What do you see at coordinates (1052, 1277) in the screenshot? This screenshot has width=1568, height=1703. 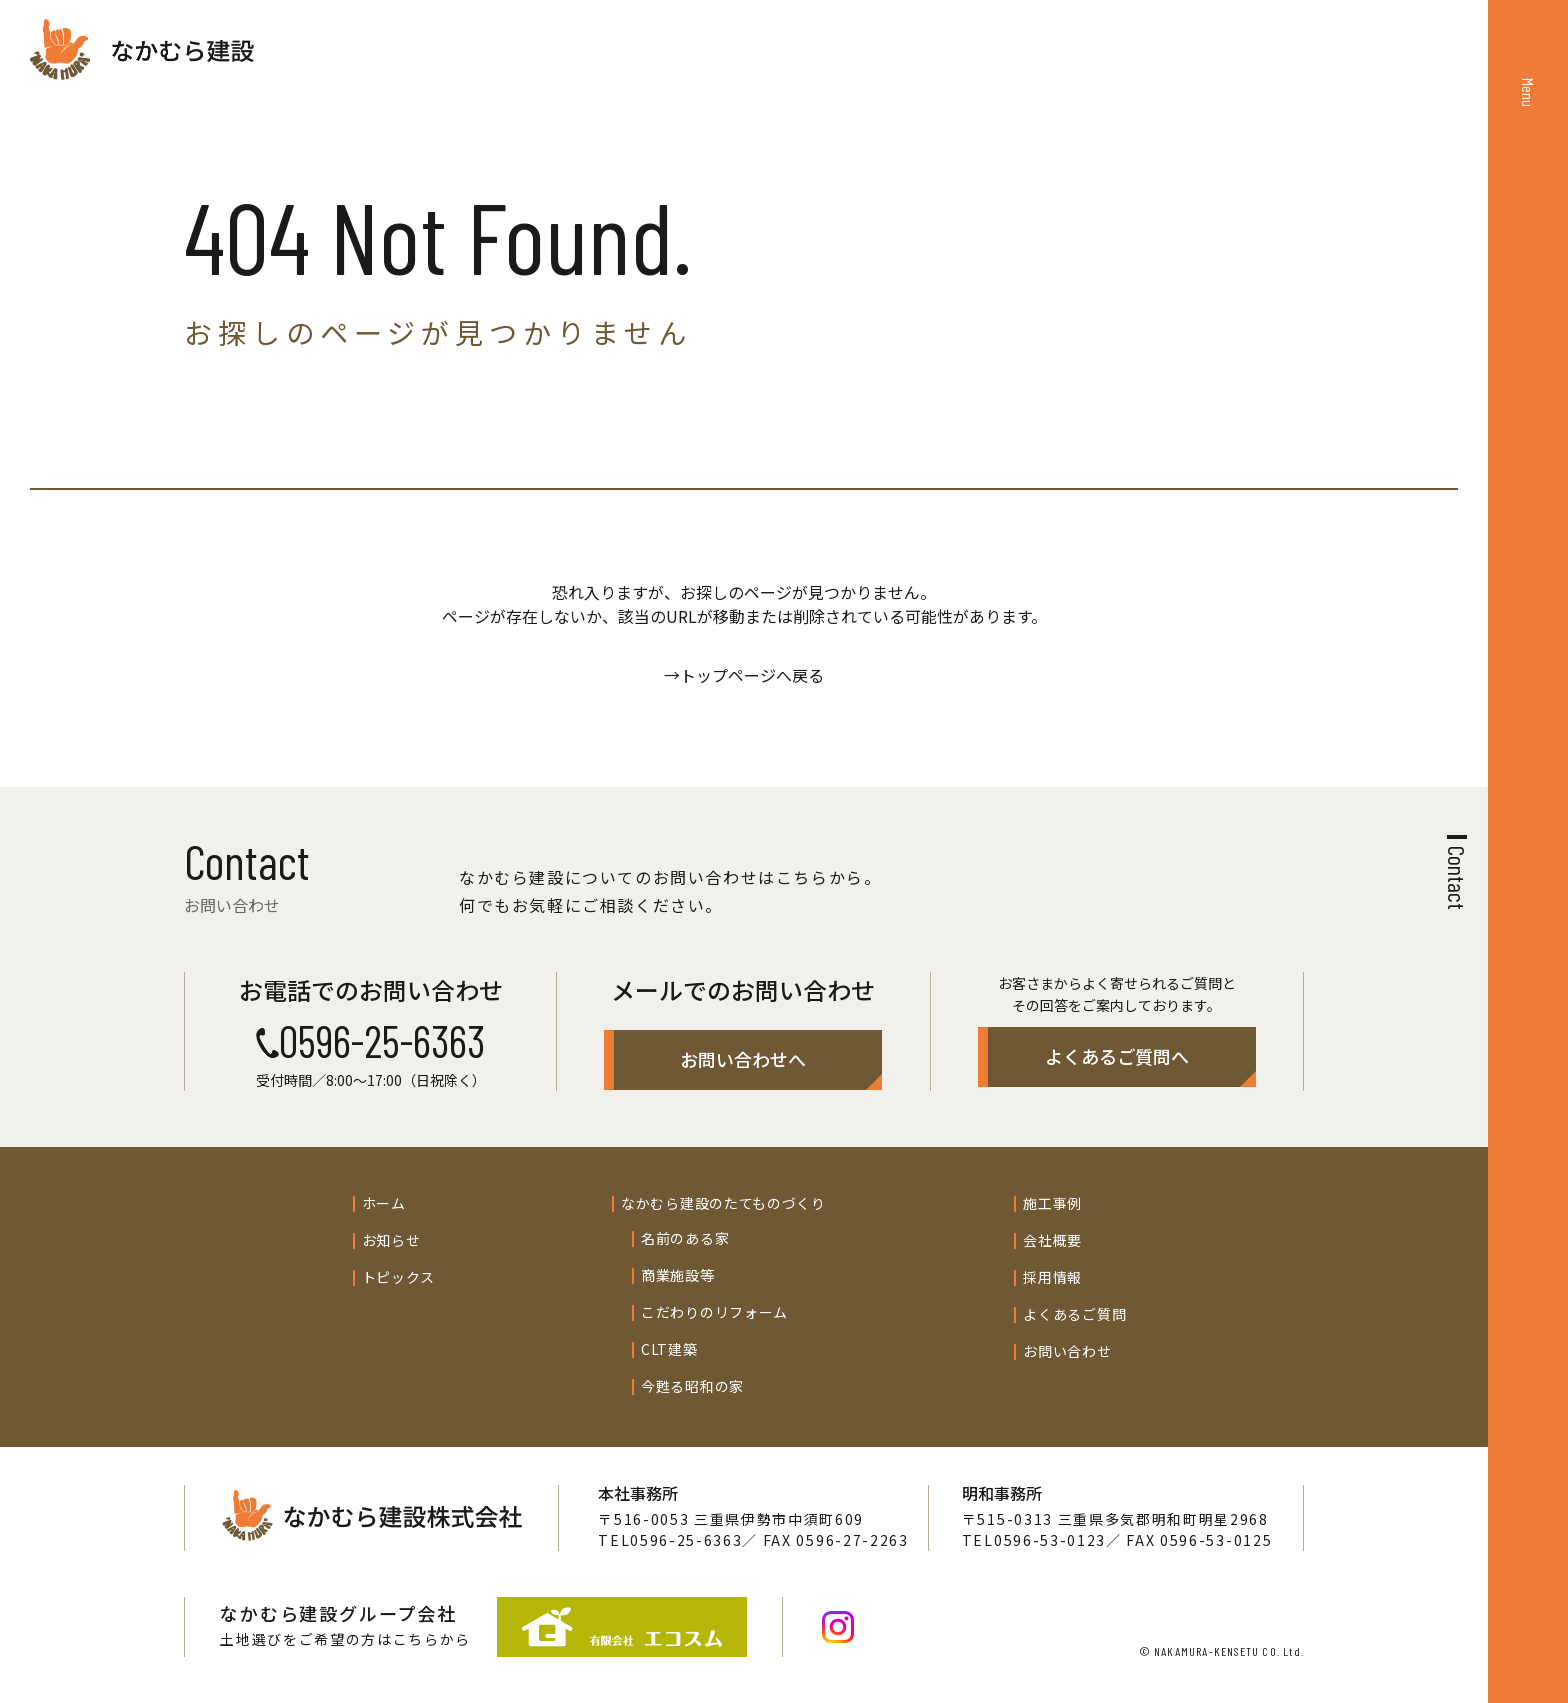 I see `採用情報` at bounding box center [1052, 1277].